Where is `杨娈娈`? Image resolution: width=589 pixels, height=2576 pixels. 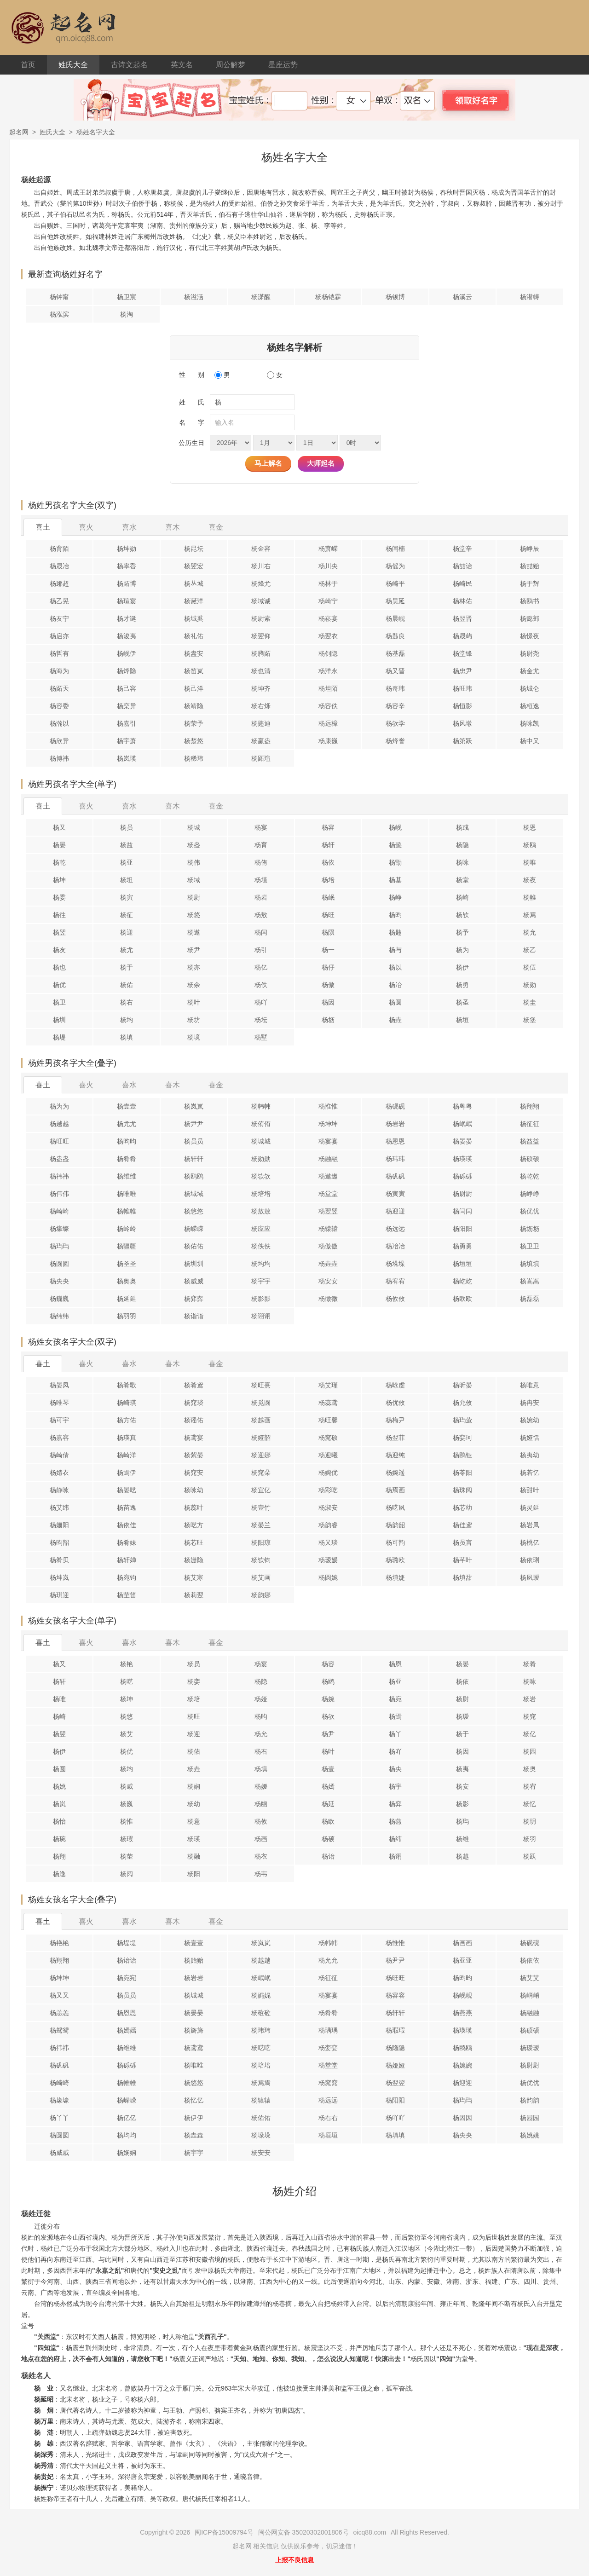
杨娈娈 is located at coordinates (328, 2047).